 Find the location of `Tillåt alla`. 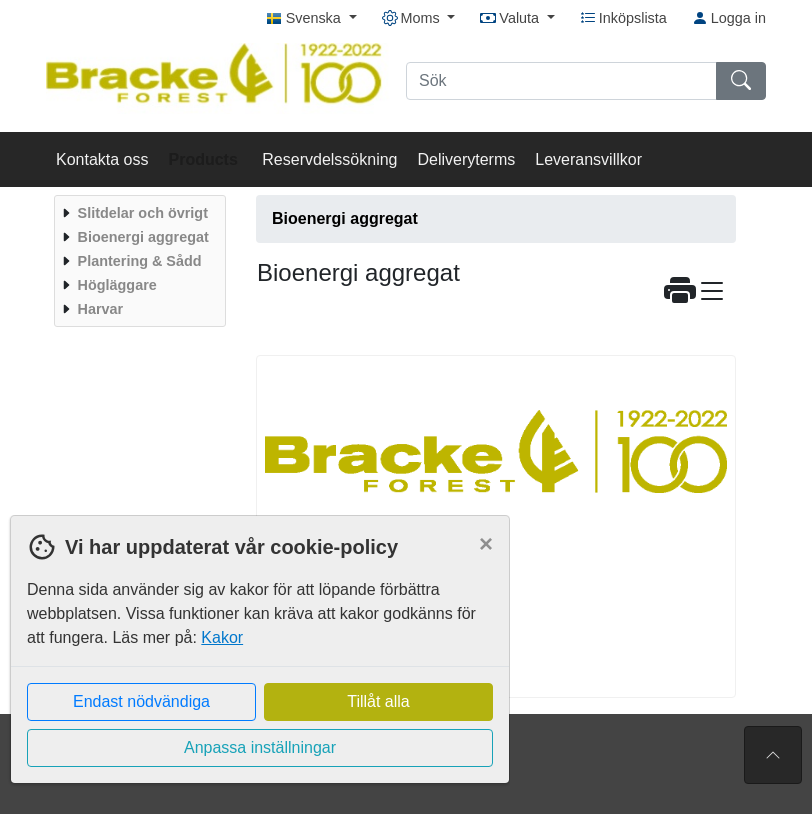

Tillåt alla is located at coordinates (378, 701).